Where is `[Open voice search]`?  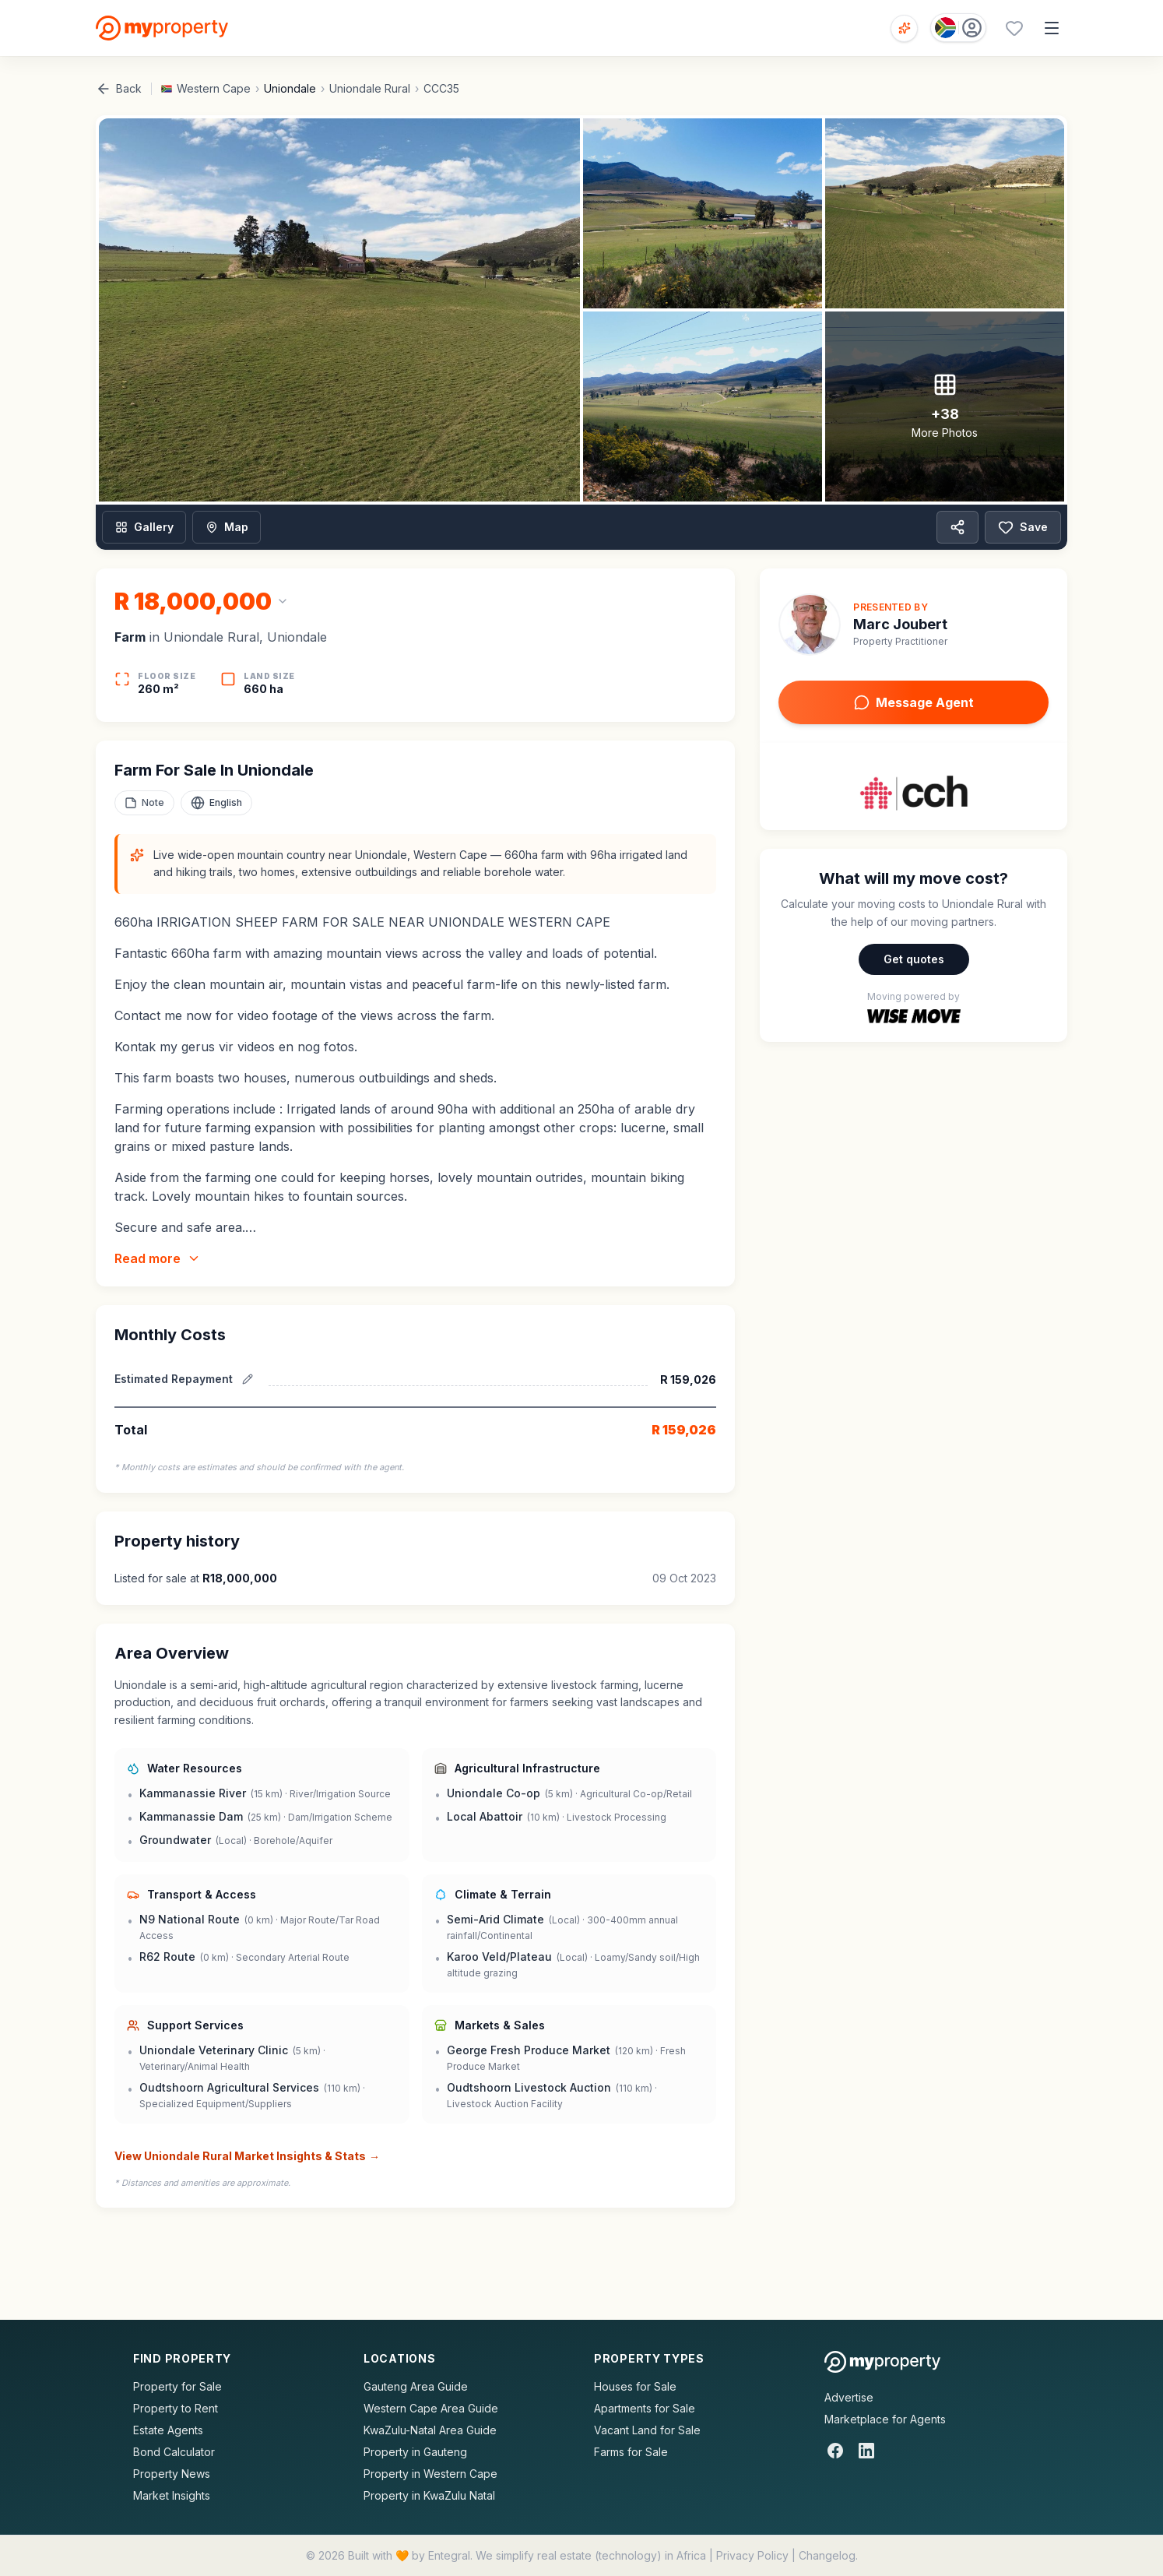 [Open voice search] is located at coordinates (904, 28).